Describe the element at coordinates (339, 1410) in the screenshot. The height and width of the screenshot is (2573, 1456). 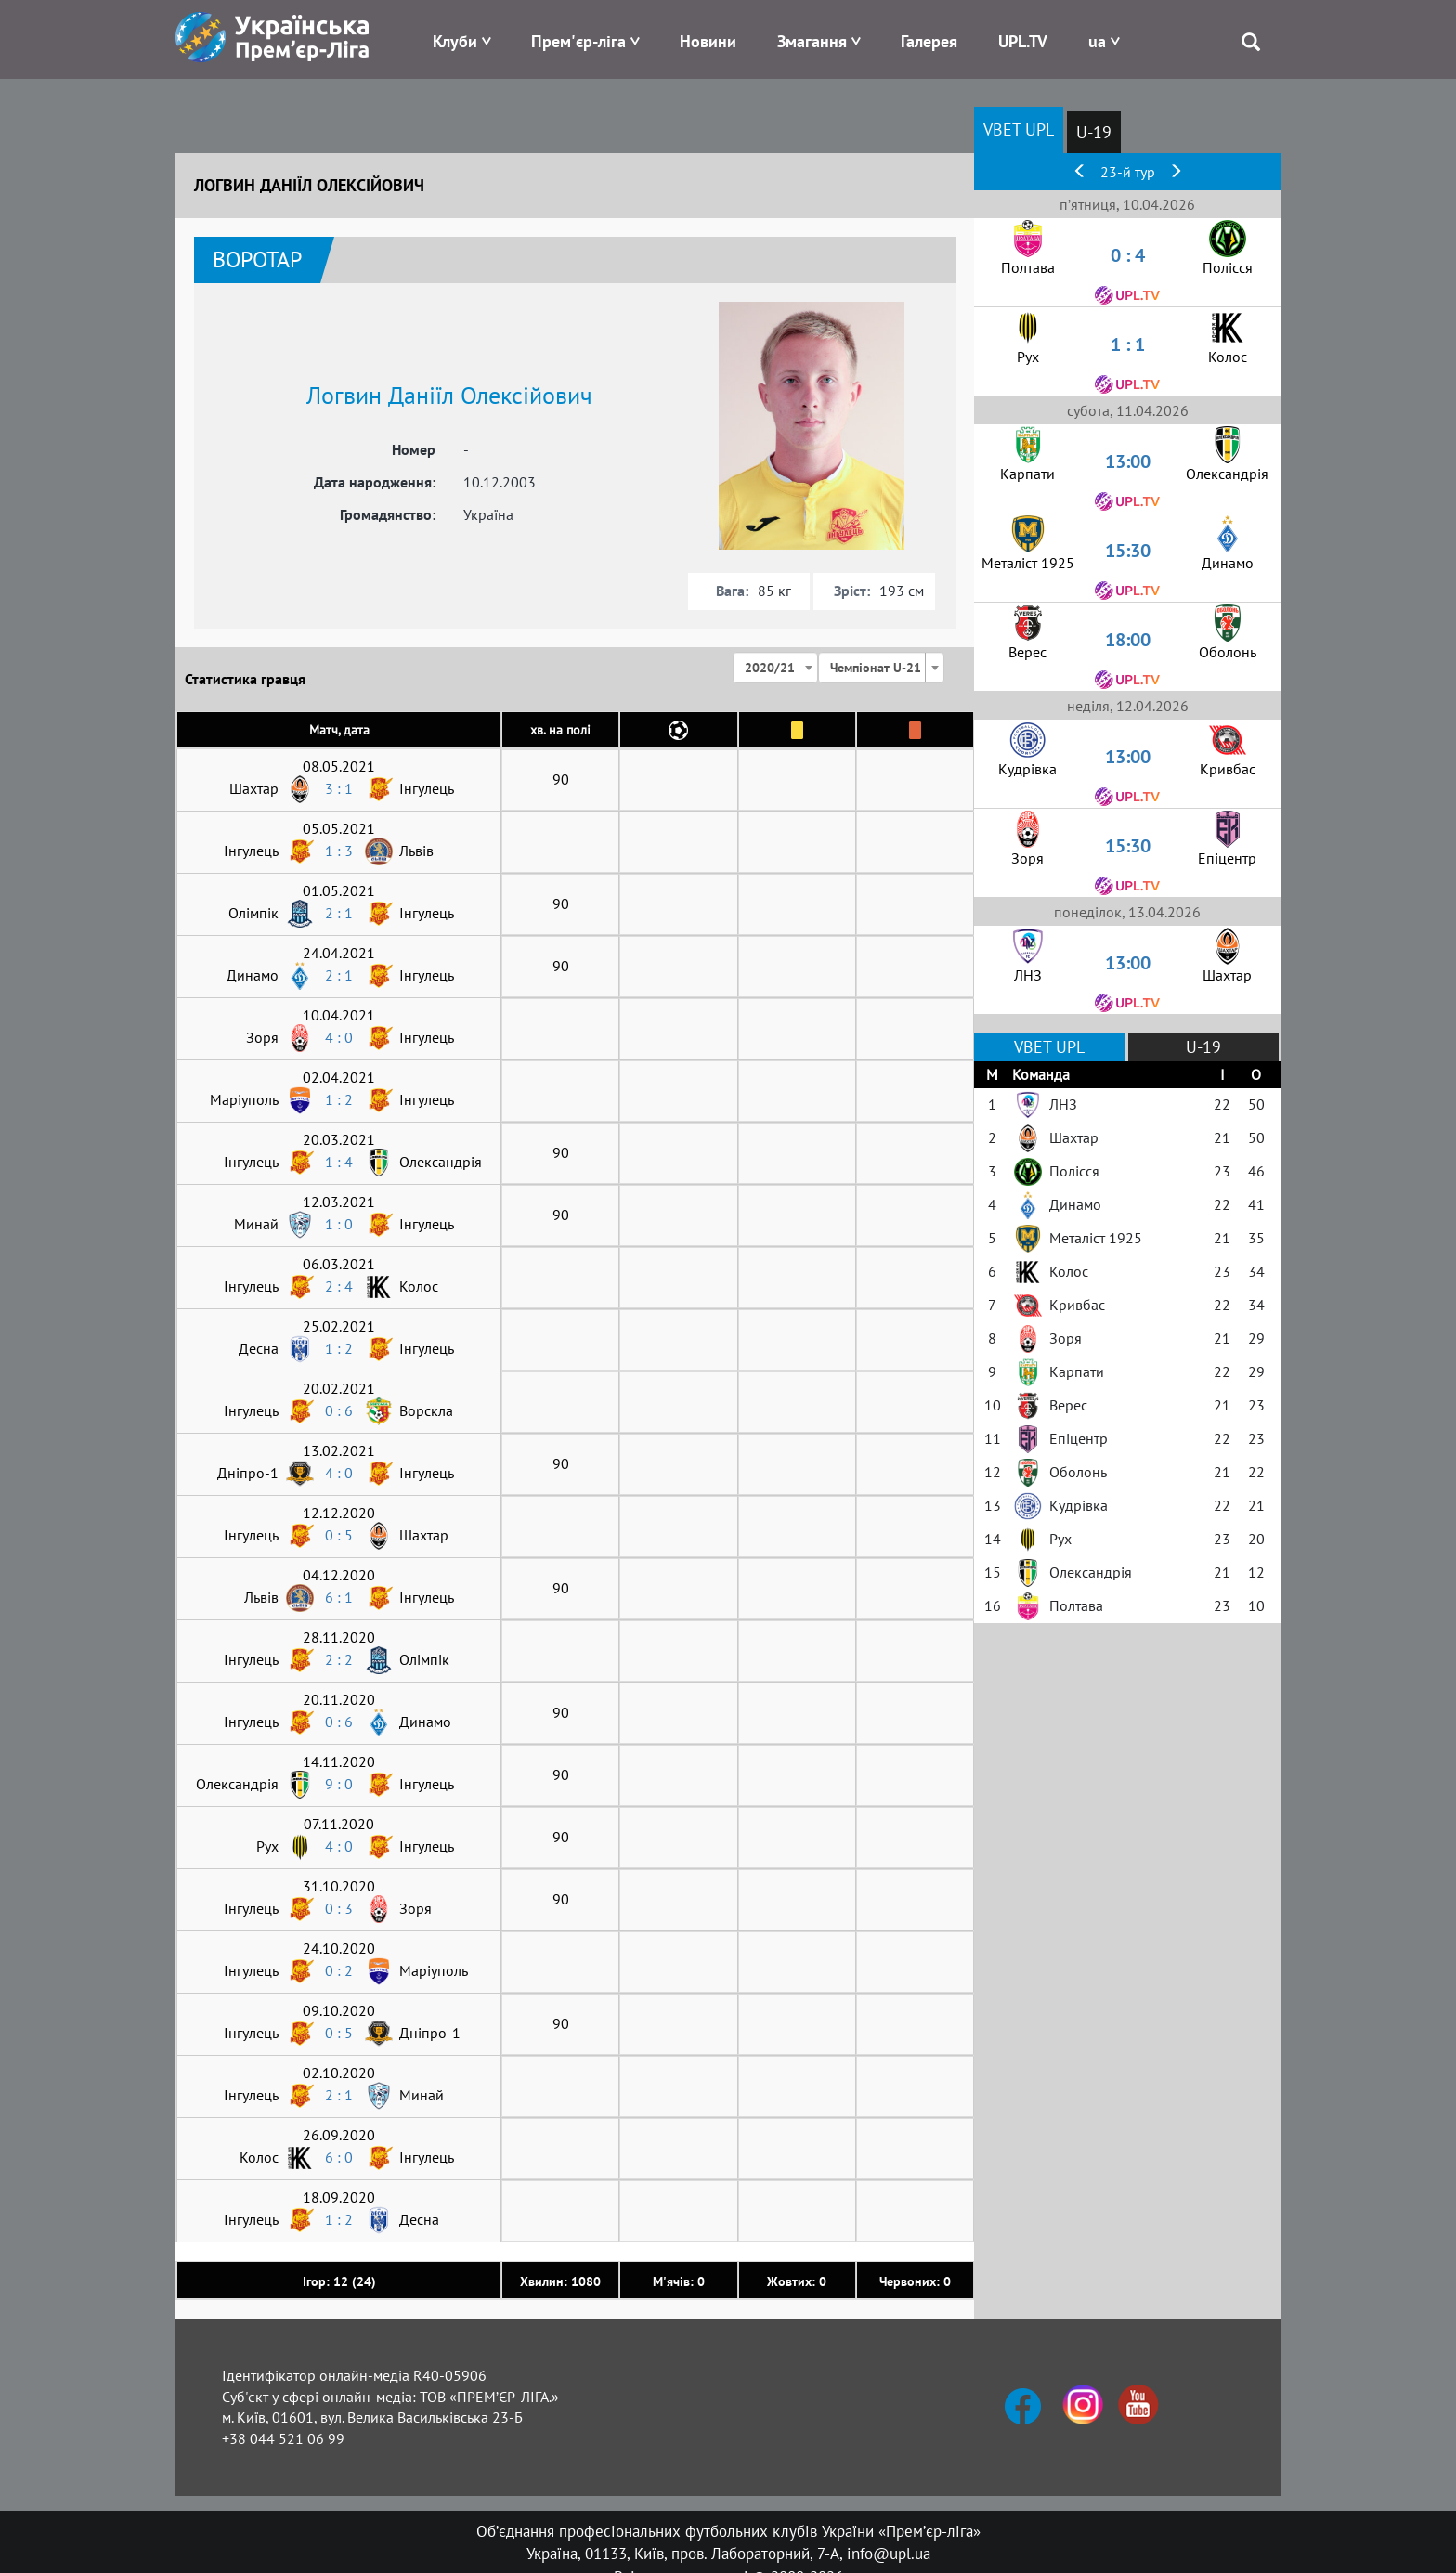
I see `0 : 6` at that location.